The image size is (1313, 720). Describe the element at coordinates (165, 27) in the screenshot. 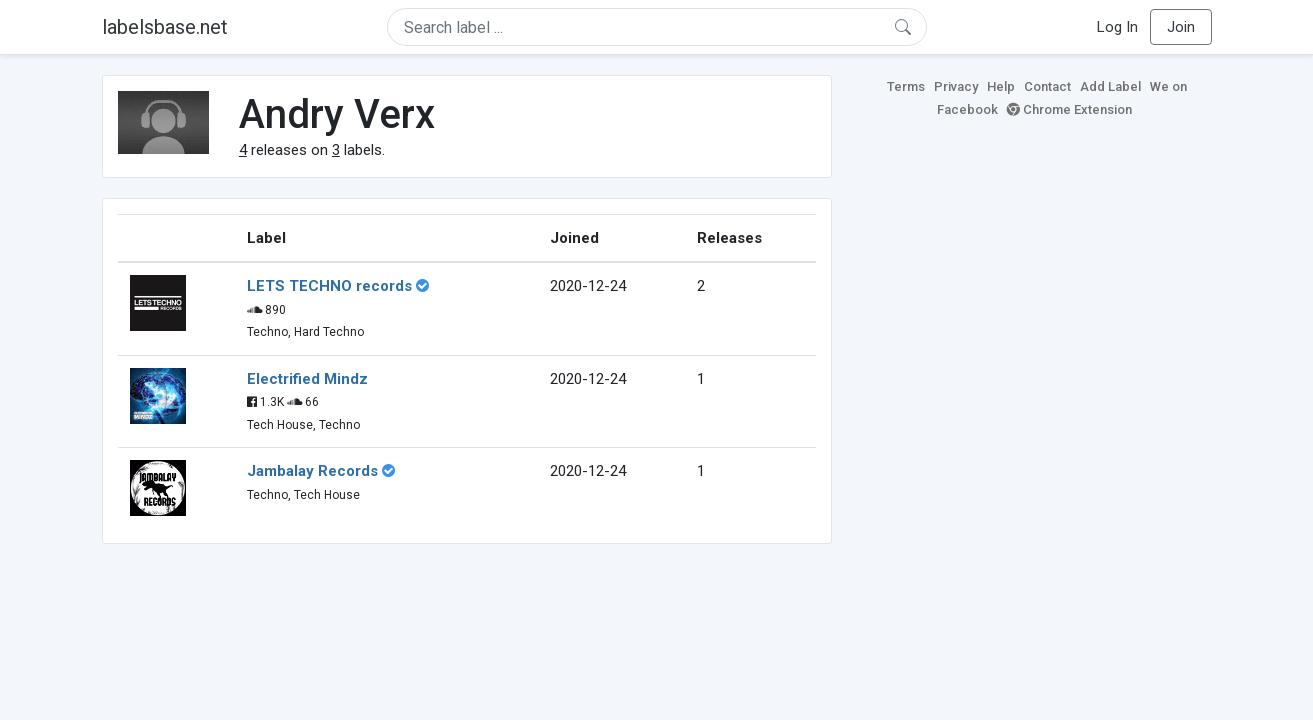

I see `labelsbase.net` at that location.